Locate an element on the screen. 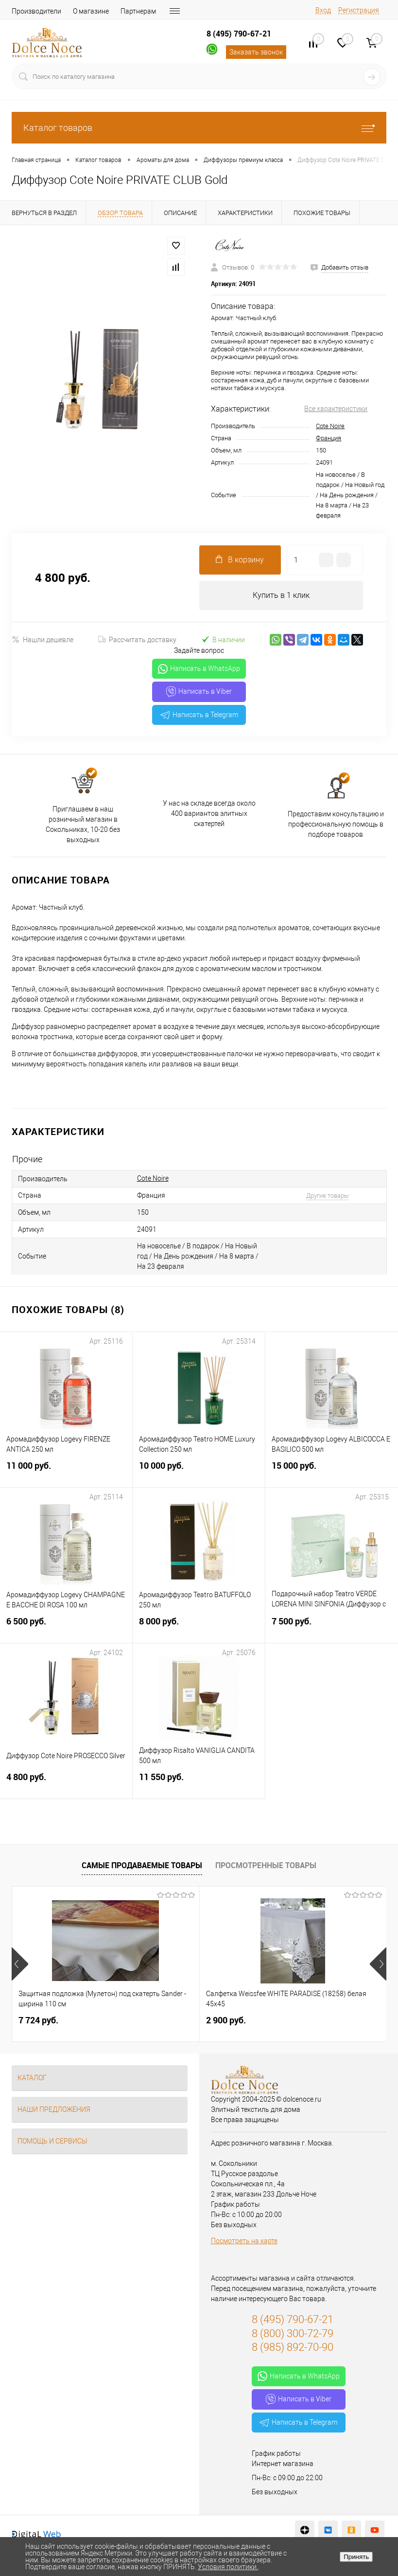  О магазине is located at coordinates (91, 11).